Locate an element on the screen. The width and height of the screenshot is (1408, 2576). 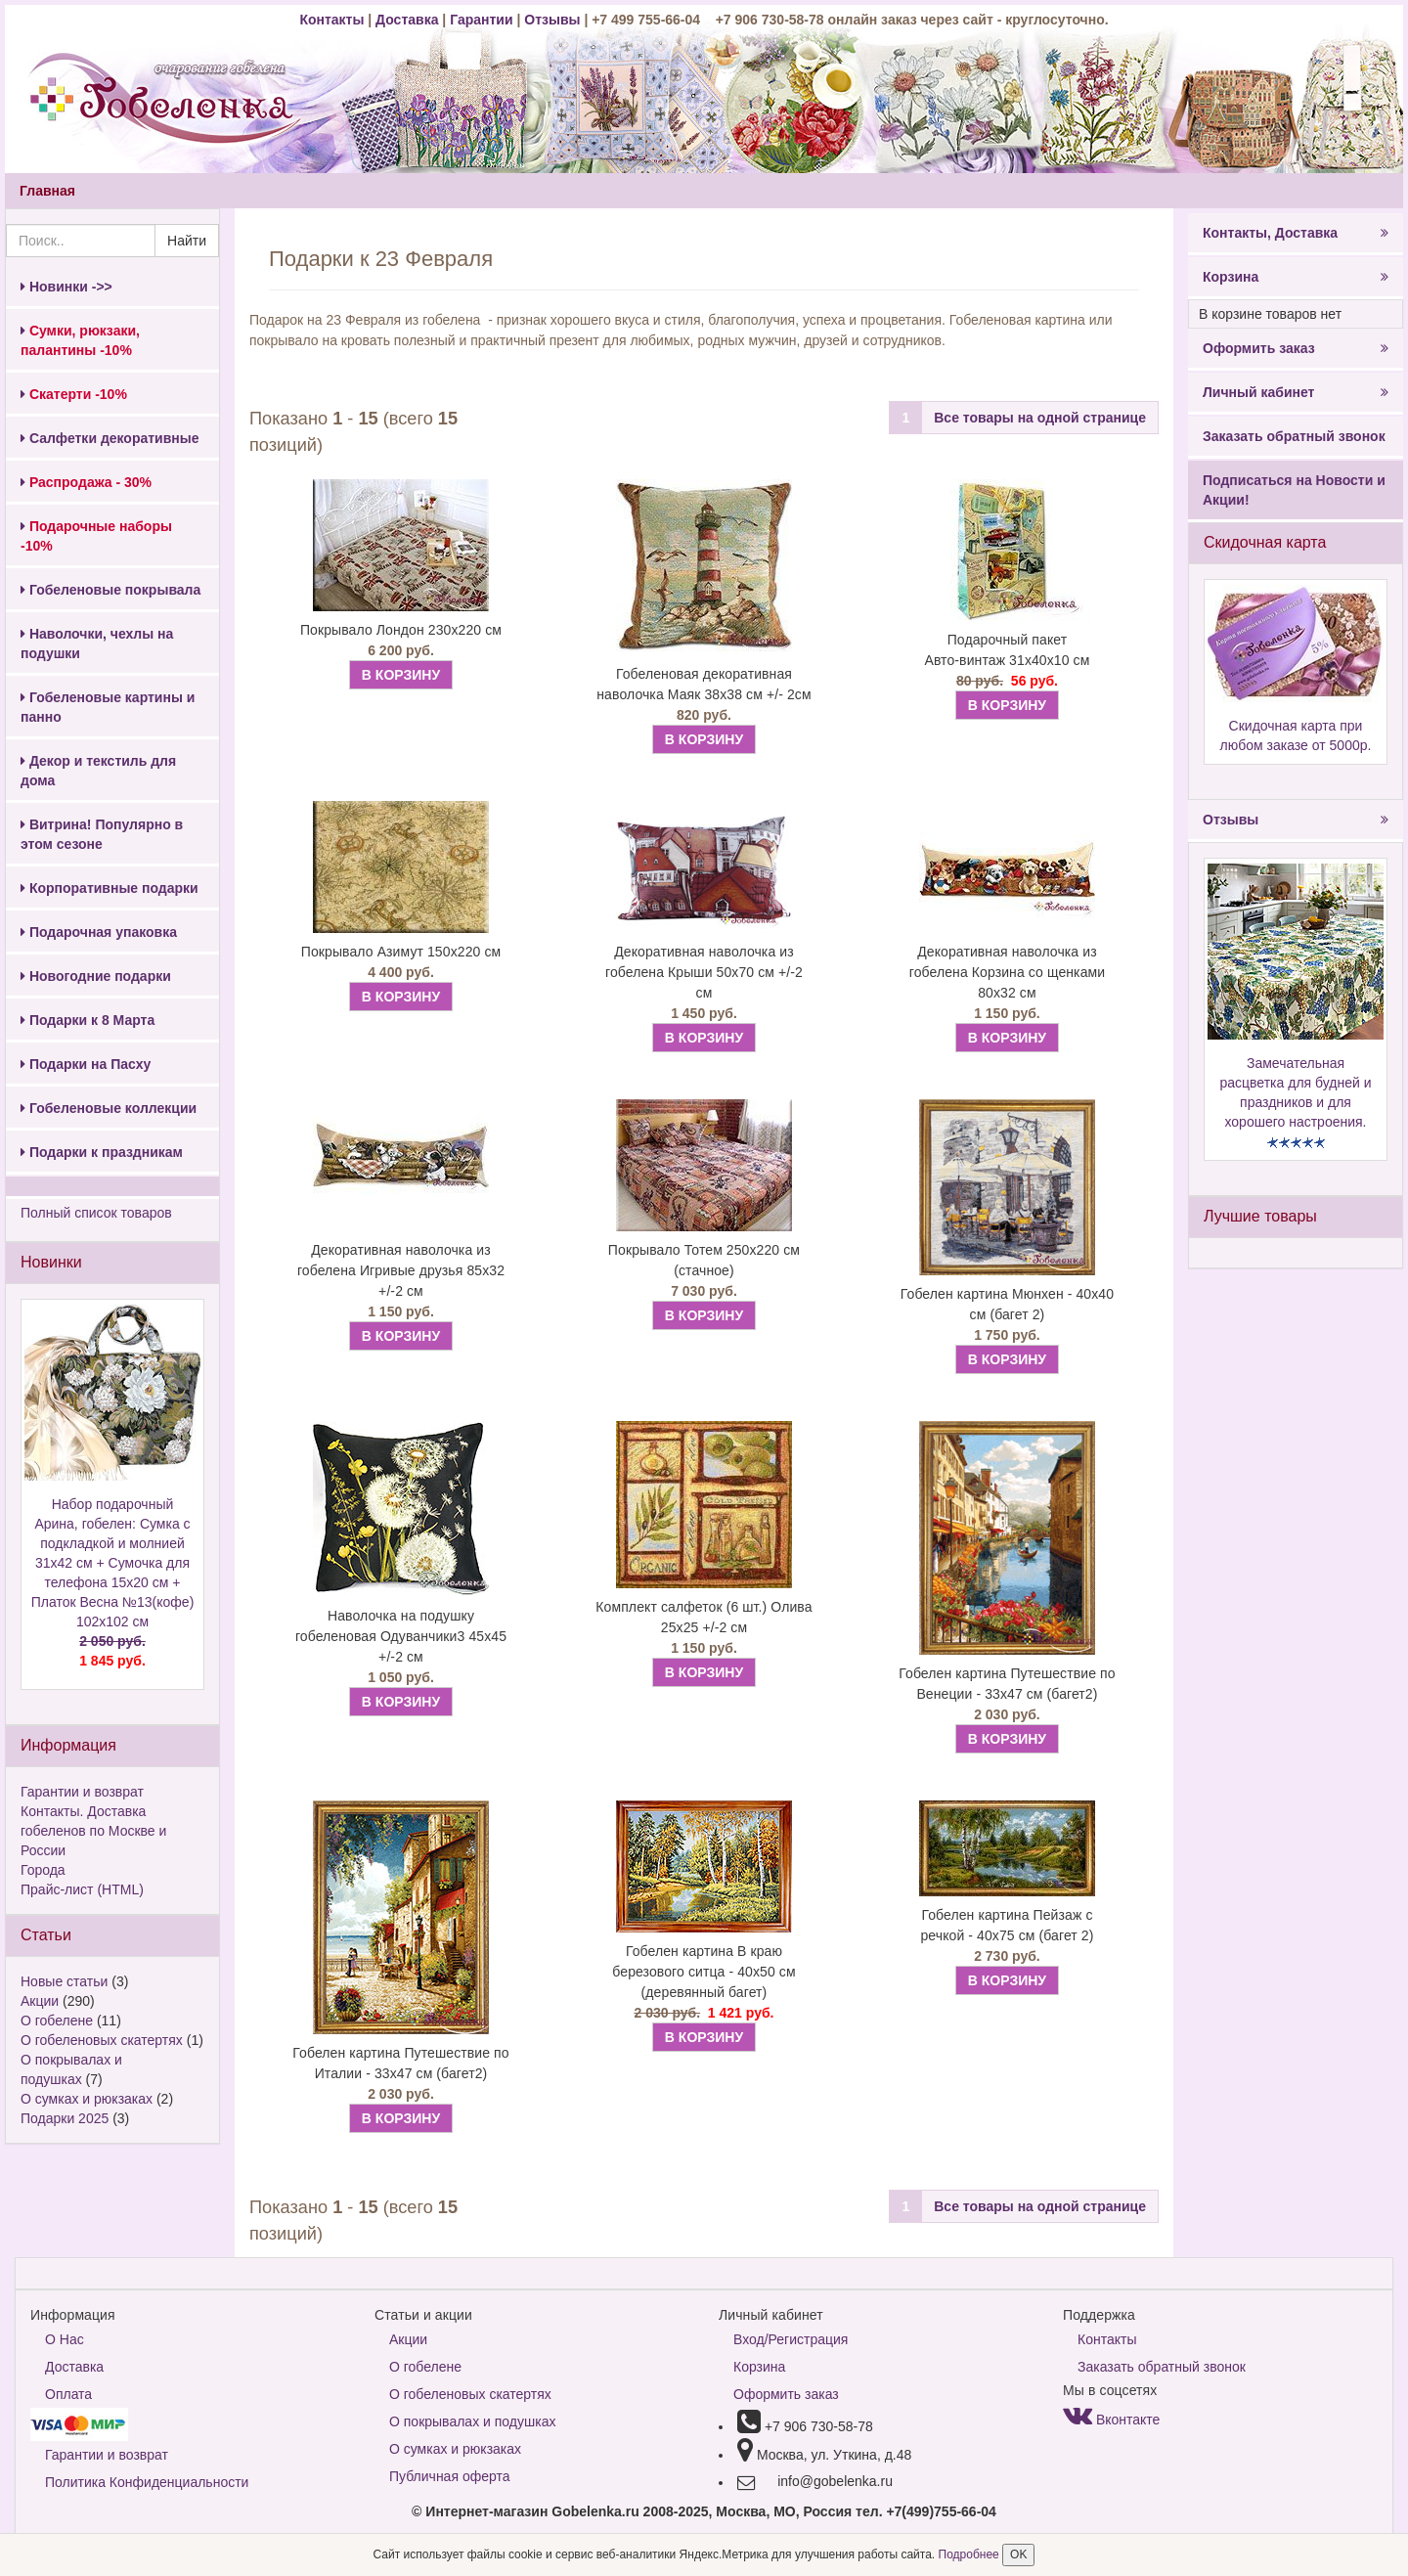
Декоративная наволочка из гобелена Игривые друзья 85х32 +/-2 см is located at coordinates (401, 1270).